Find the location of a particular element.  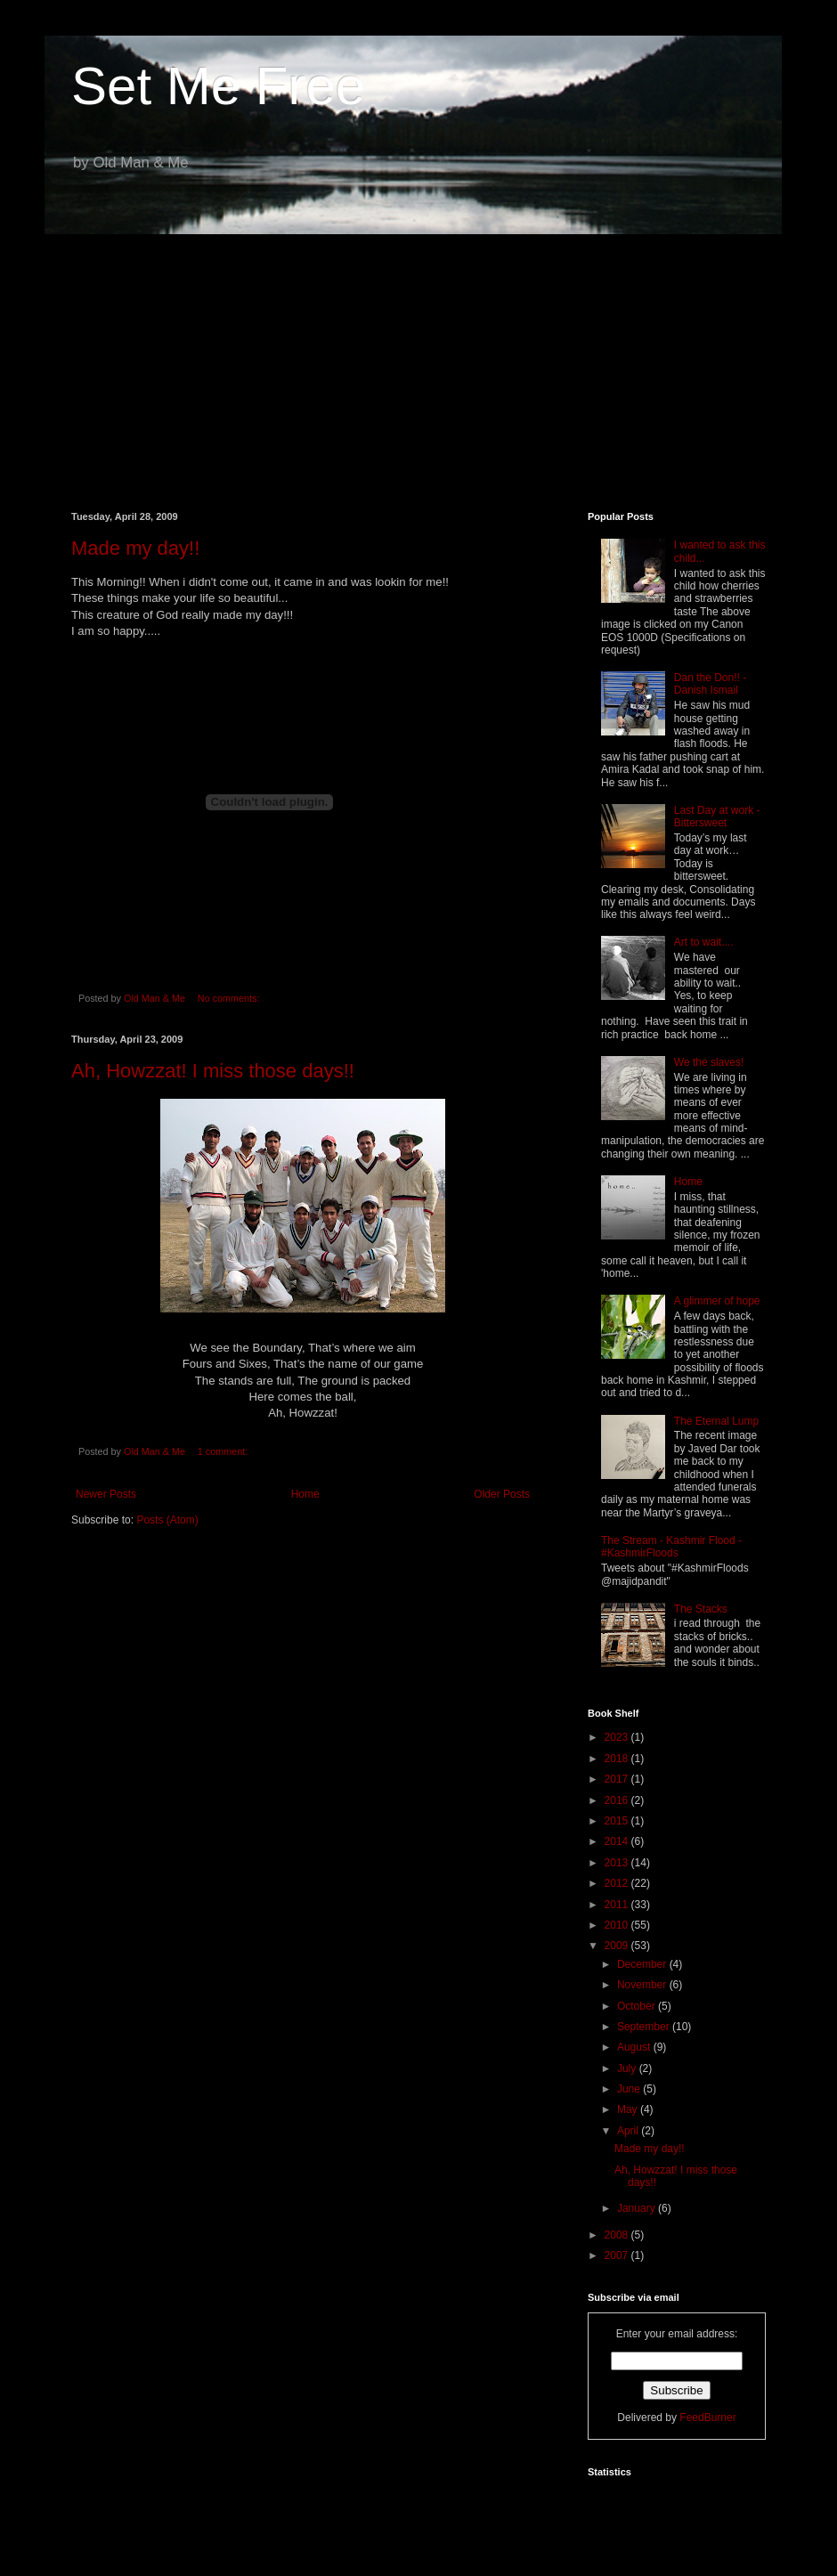

April is located at coordinates (629, 2131).